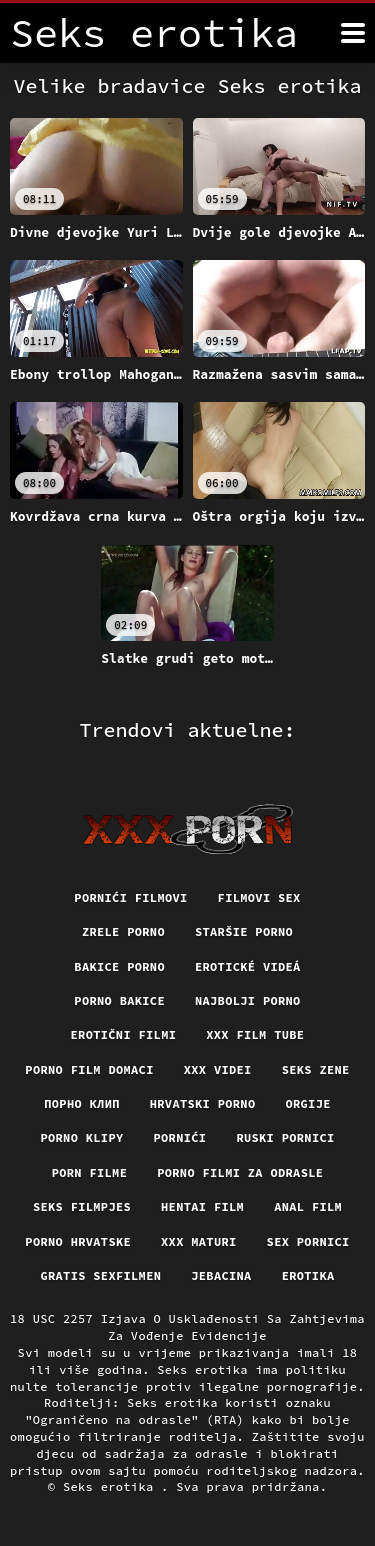  What do you see at coordinates (244, 931) in the screenshot?
I see `Staršie porno` at bounding box center [244, 931].